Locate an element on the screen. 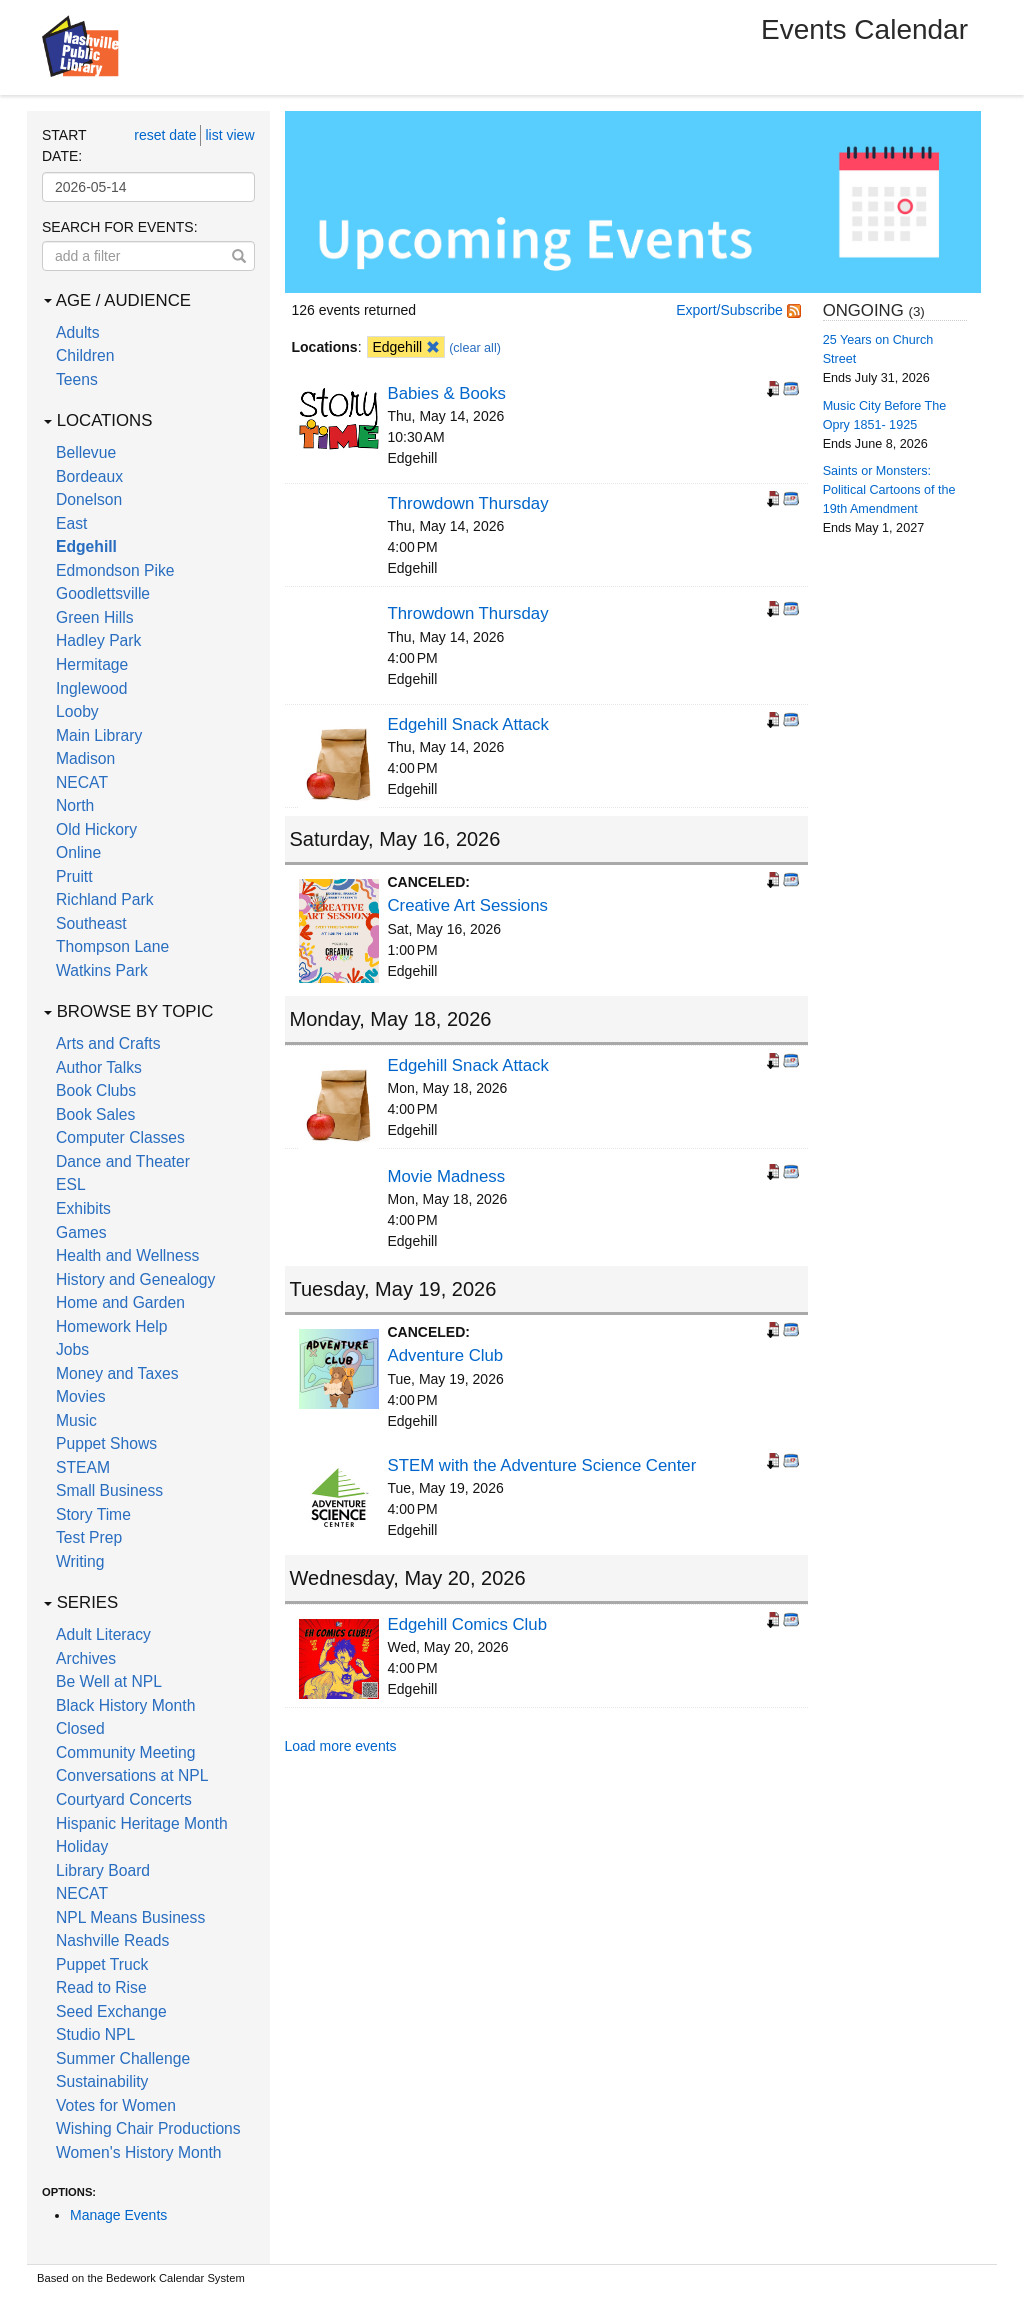  East is located at coordinates (71, 523).